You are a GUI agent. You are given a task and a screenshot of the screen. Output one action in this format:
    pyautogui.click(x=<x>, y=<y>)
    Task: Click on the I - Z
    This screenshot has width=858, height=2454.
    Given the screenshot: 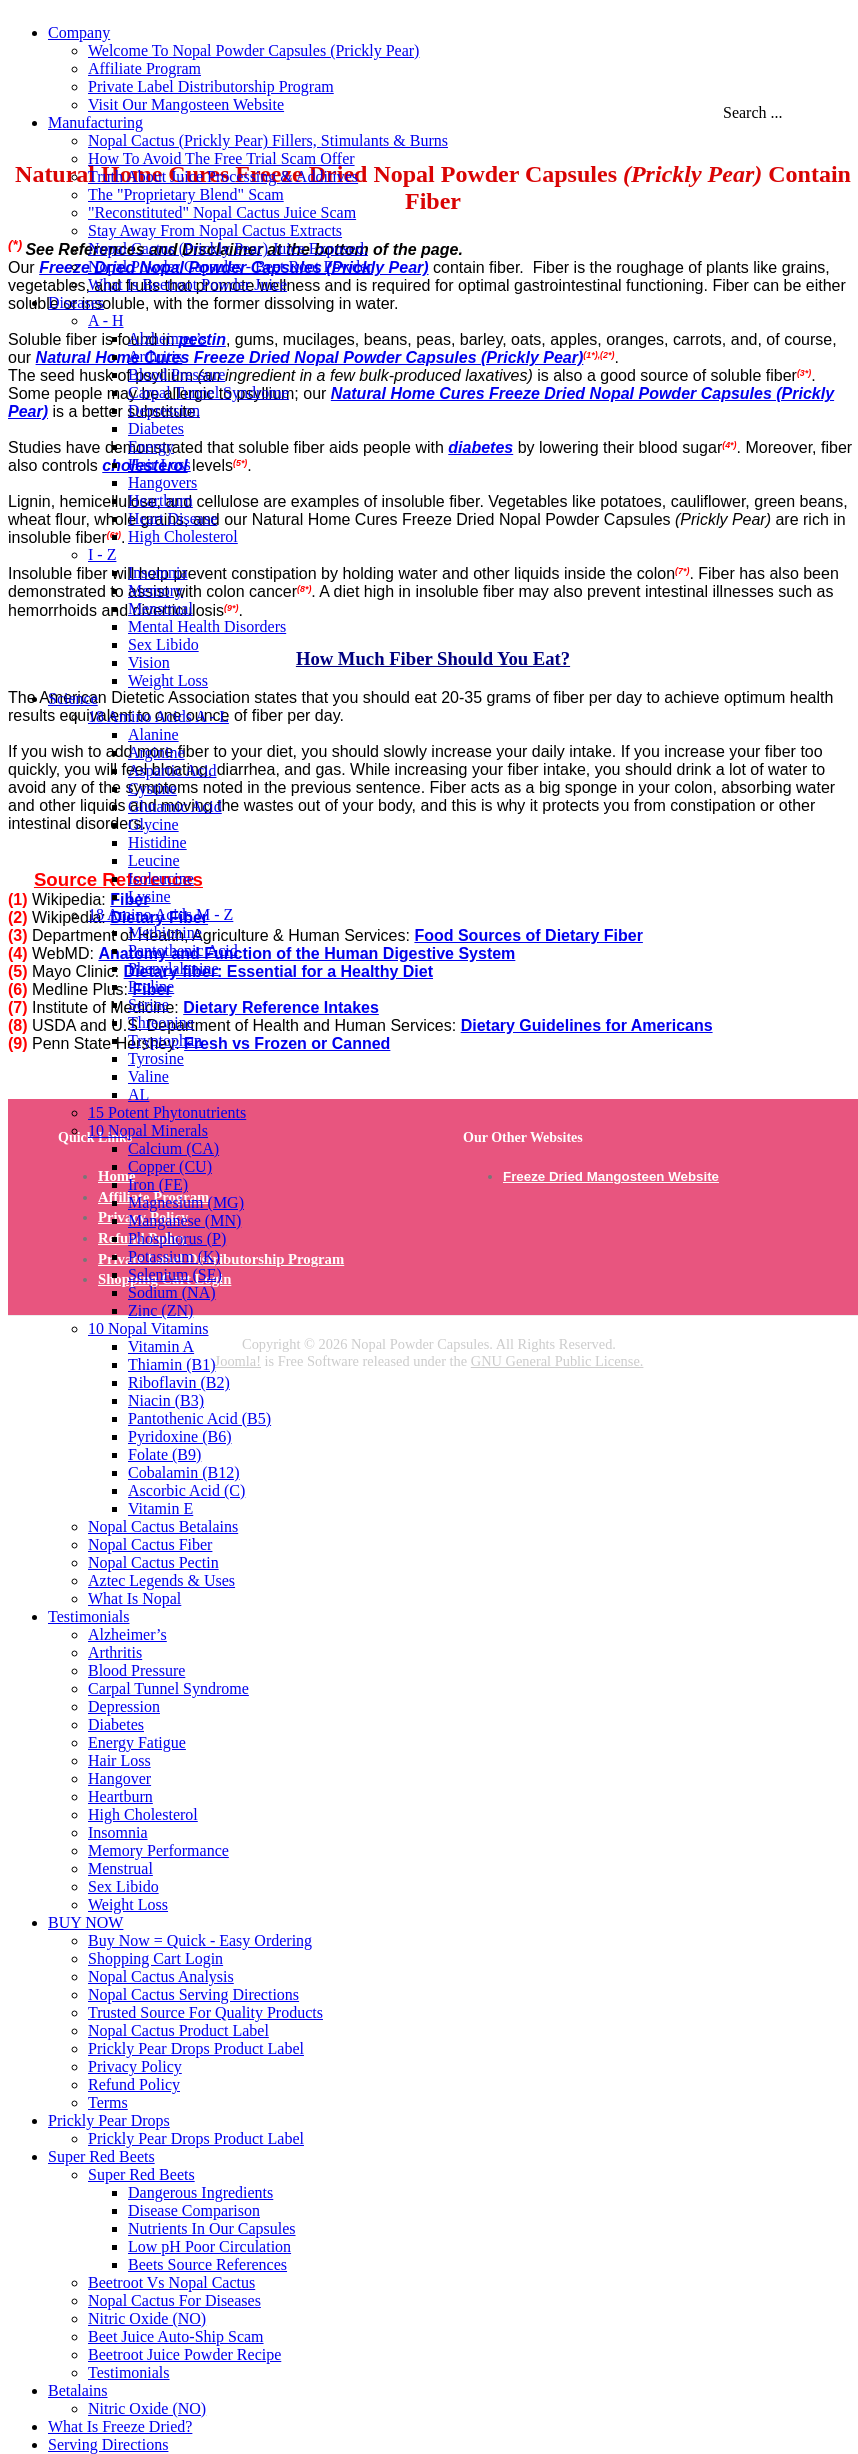 What is the action you would take?
    pyautogui.click(x=102, y=554)
    